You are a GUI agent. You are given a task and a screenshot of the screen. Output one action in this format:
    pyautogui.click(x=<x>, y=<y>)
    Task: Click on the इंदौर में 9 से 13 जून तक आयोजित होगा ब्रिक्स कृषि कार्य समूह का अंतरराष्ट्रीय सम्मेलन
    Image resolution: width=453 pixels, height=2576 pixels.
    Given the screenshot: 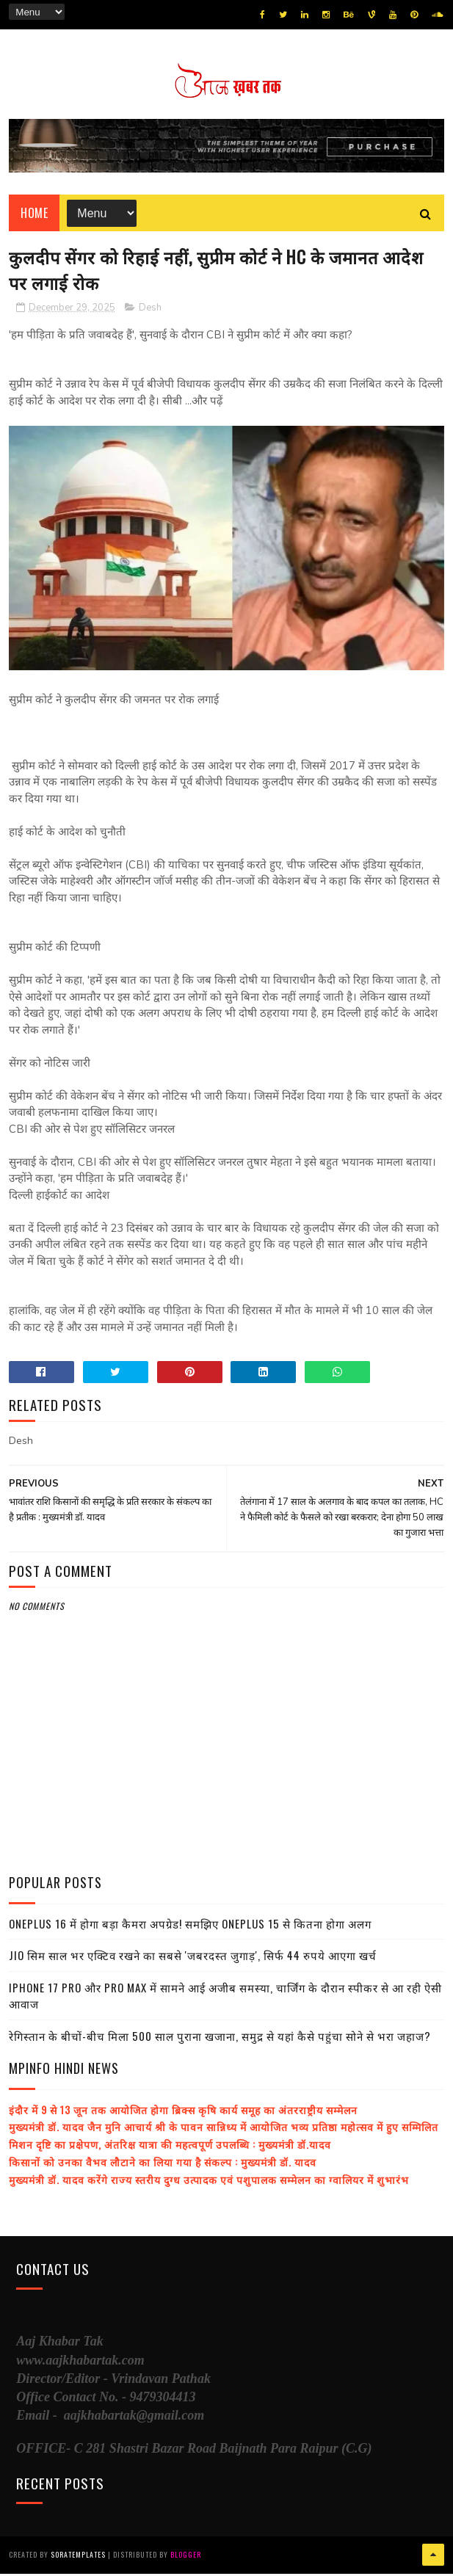 What is the action you would take?
    pyautogui.click(x=183, y=2112)
    